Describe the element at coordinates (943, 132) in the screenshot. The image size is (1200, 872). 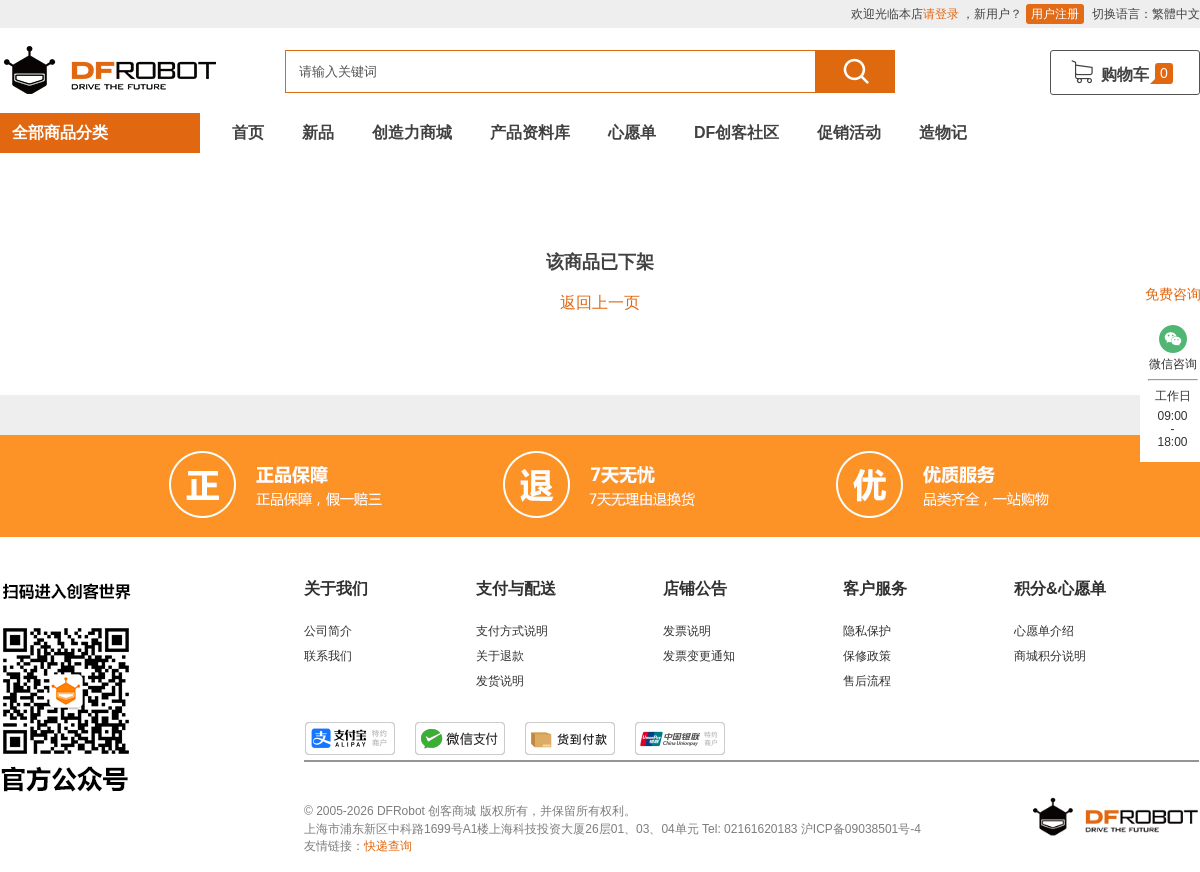
I see `造物记` at that location.